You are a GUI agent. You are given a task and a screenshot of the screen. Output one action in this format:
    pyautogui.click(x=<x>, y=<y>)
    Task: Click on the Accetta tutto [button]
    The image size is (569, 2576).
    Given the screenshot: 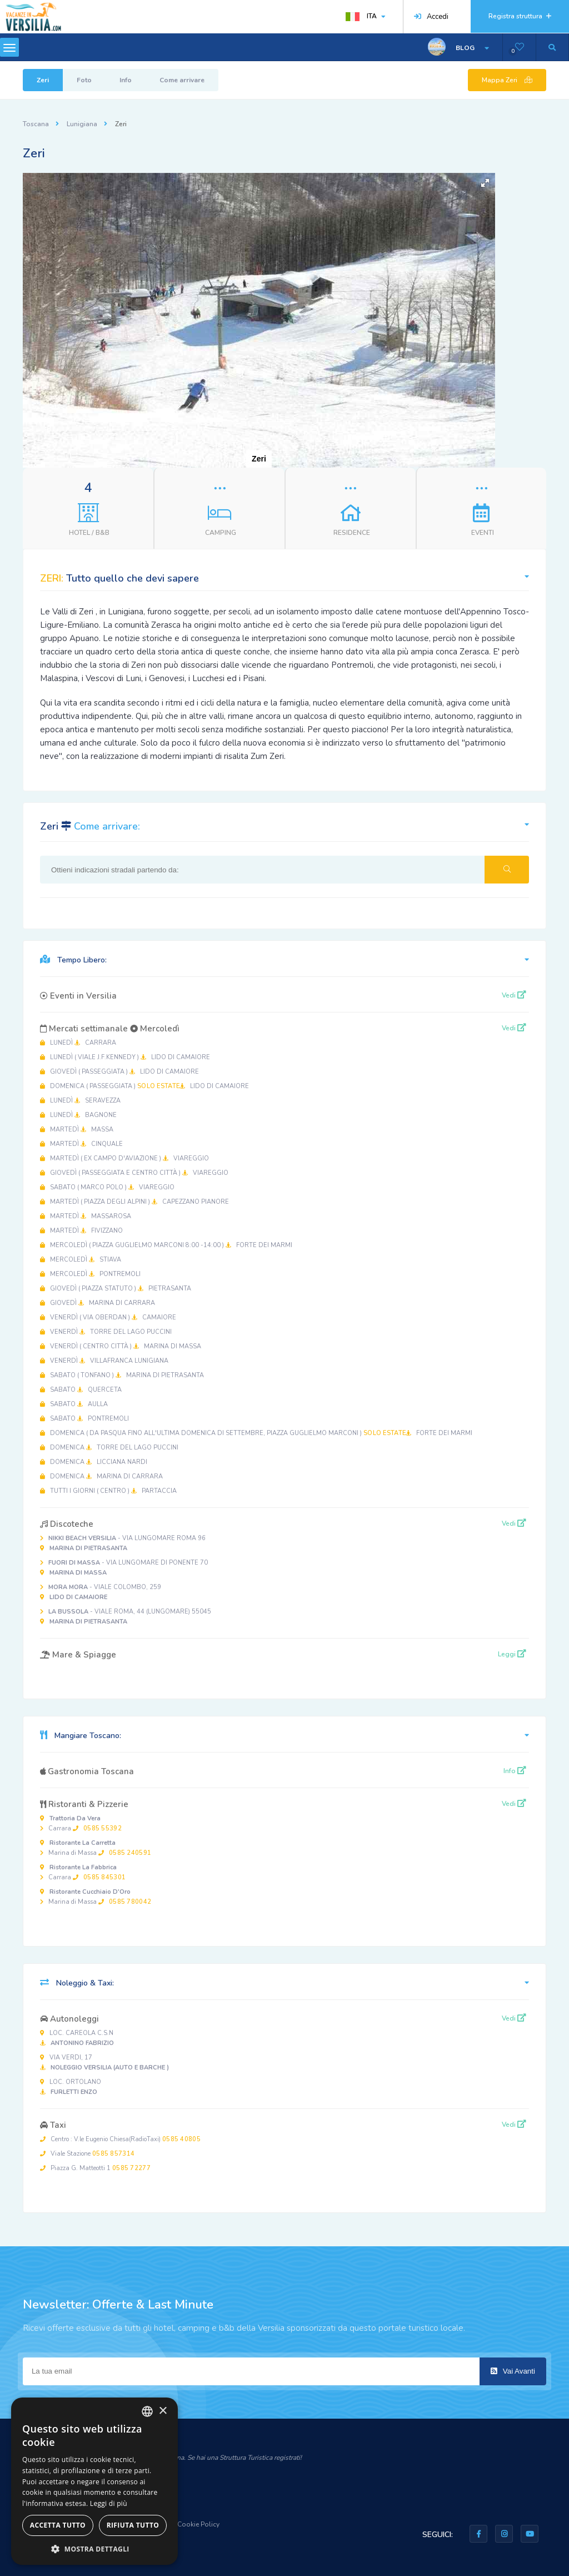 What is the action you would take?
    pyautogui.click(x=58, y=2525)
    